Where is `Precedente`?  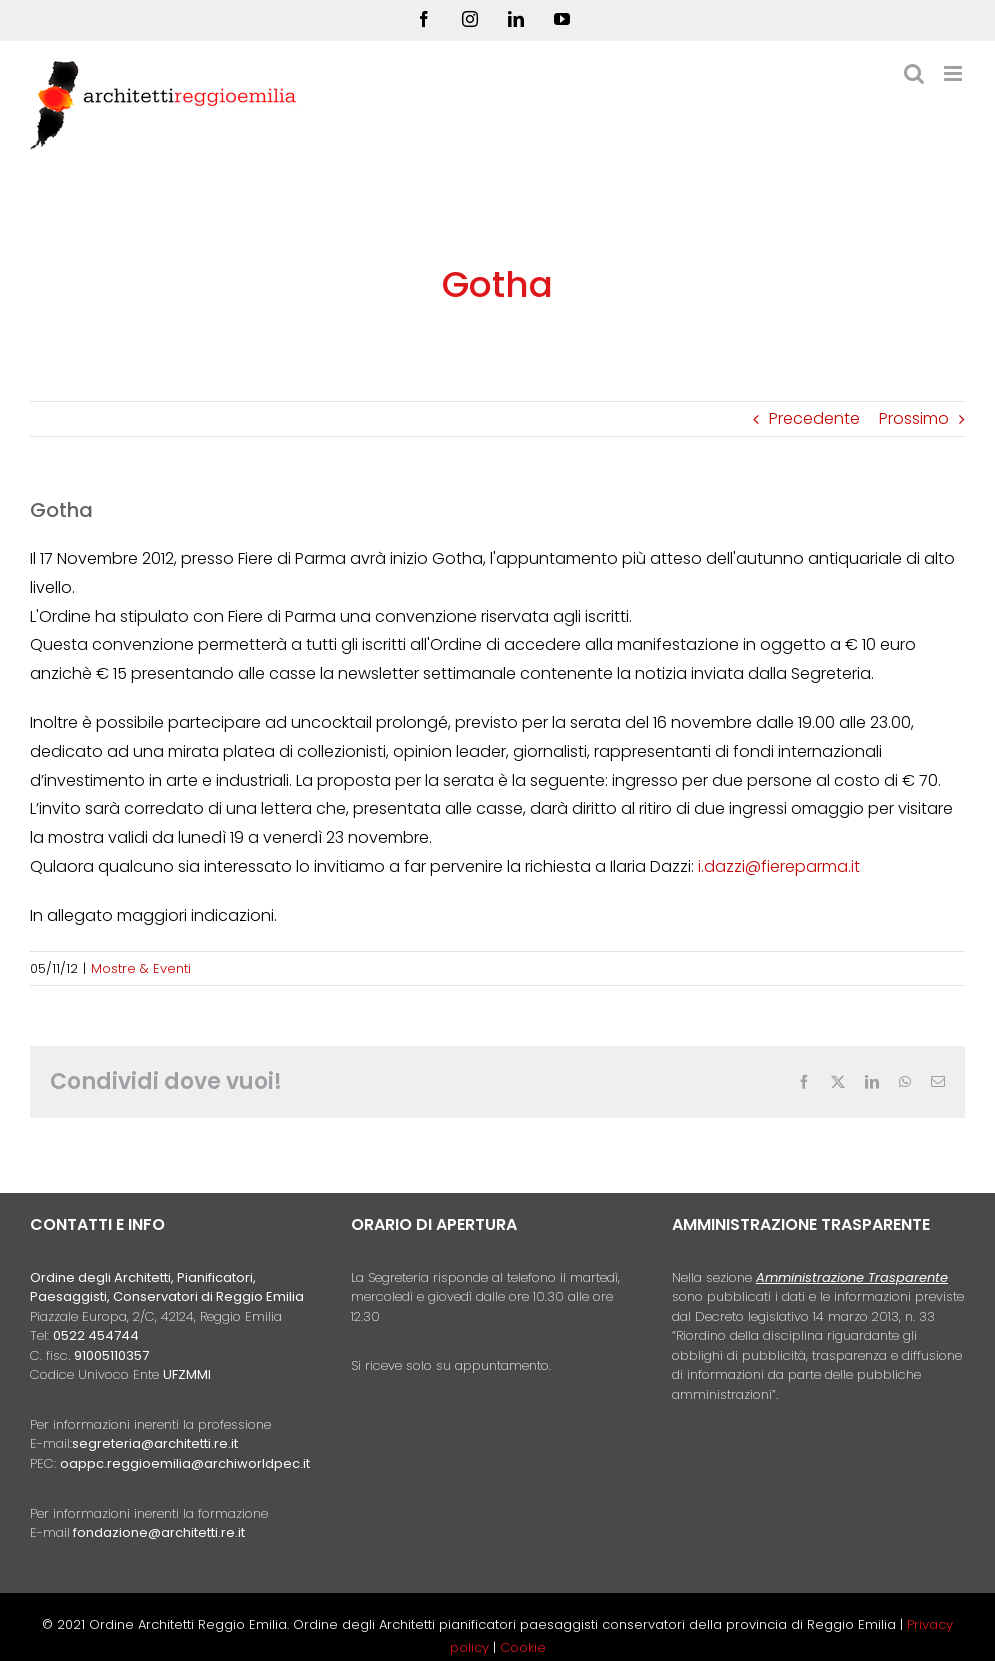 Precedente is located at coordinates (814, 418).